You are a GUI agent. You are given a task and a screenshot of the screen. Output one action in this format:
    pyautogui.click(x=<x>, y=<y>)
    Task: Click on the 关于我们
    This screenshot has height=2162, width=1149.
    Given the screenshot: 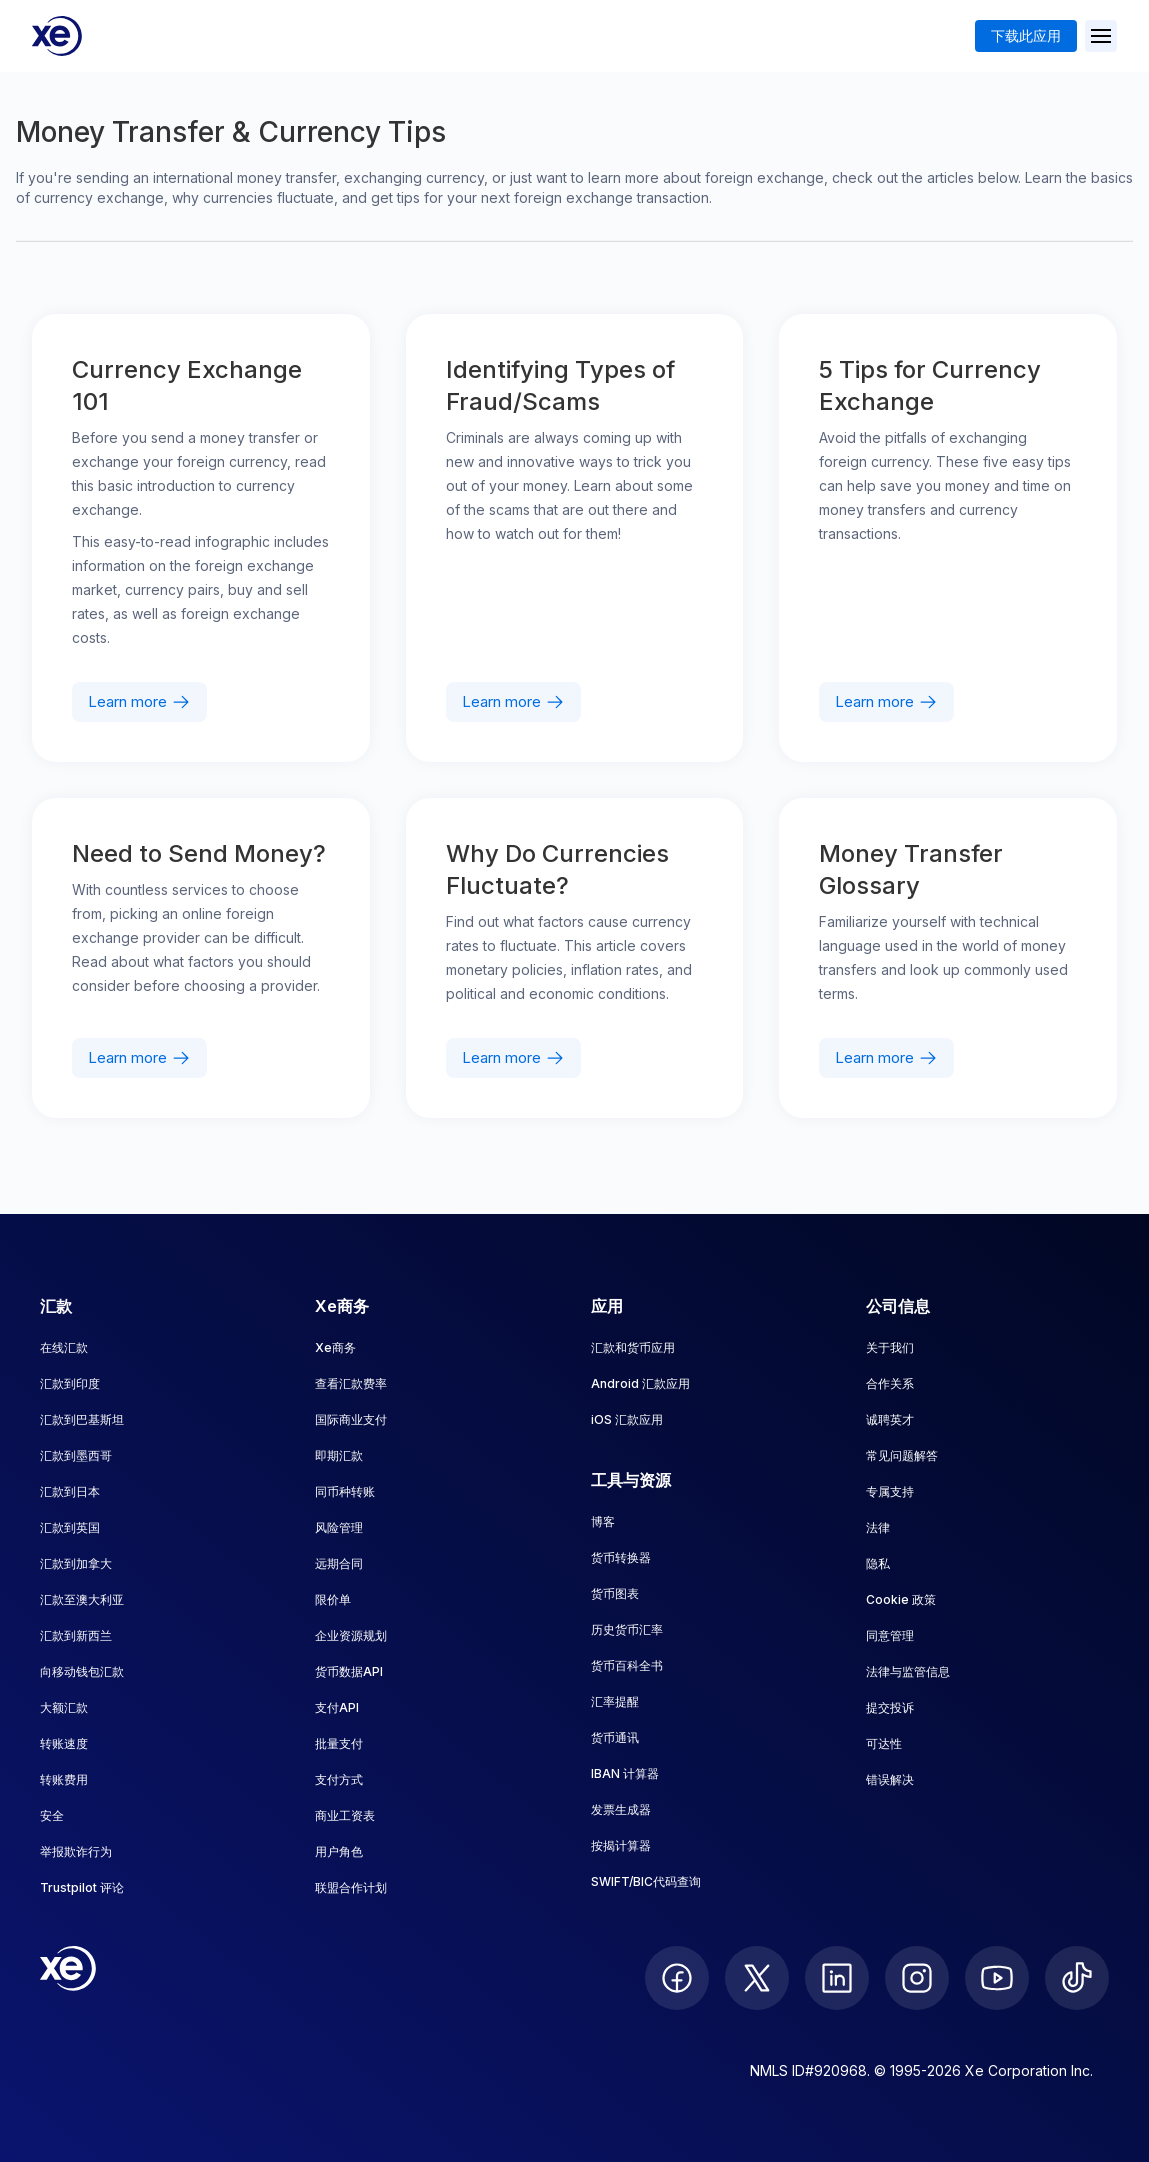 What is the action you would take?
    pyautogui.click(x=890, y=1347)
    